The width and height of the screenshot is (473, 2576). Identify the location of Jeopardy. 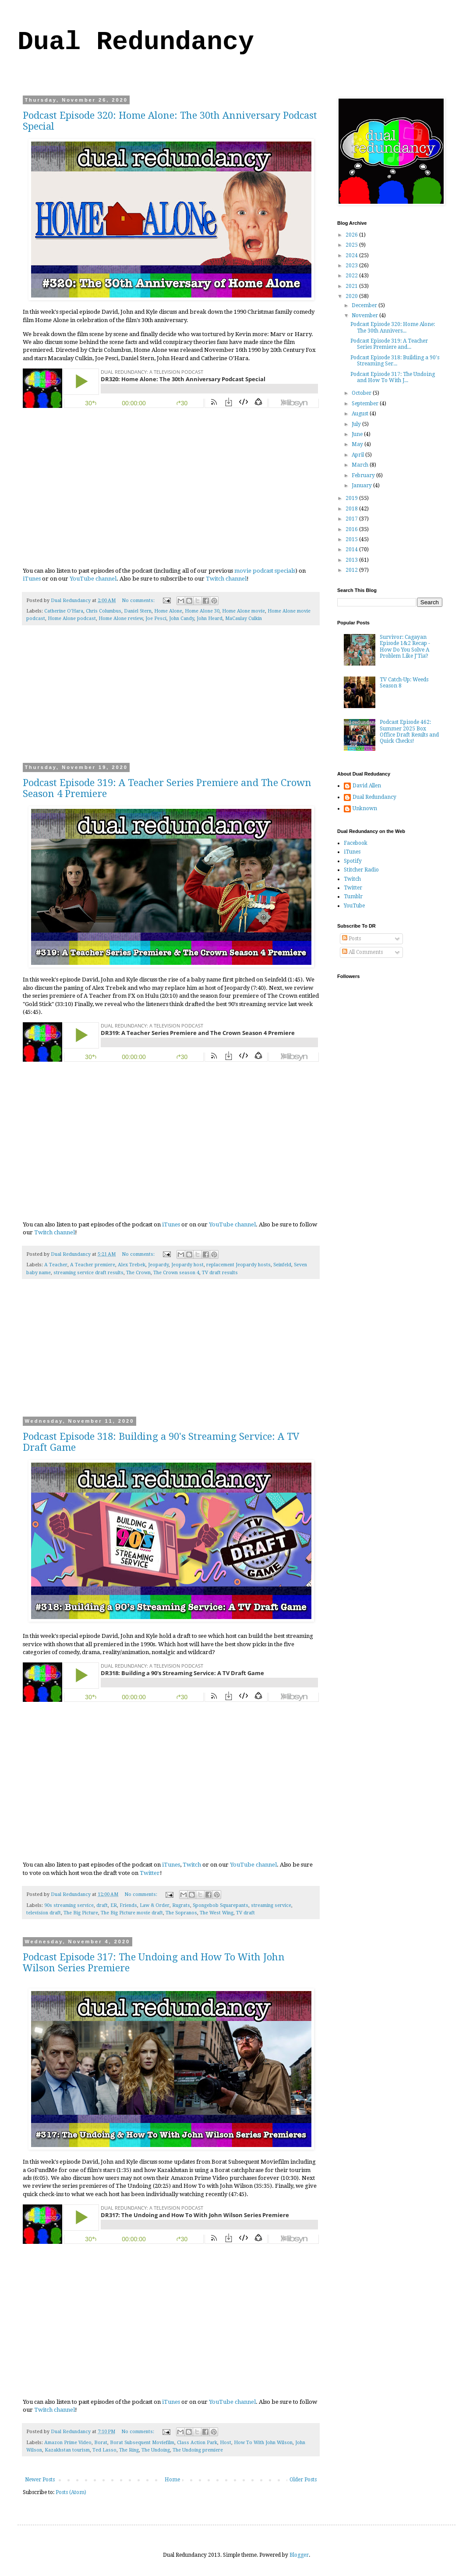
(158, 1265).